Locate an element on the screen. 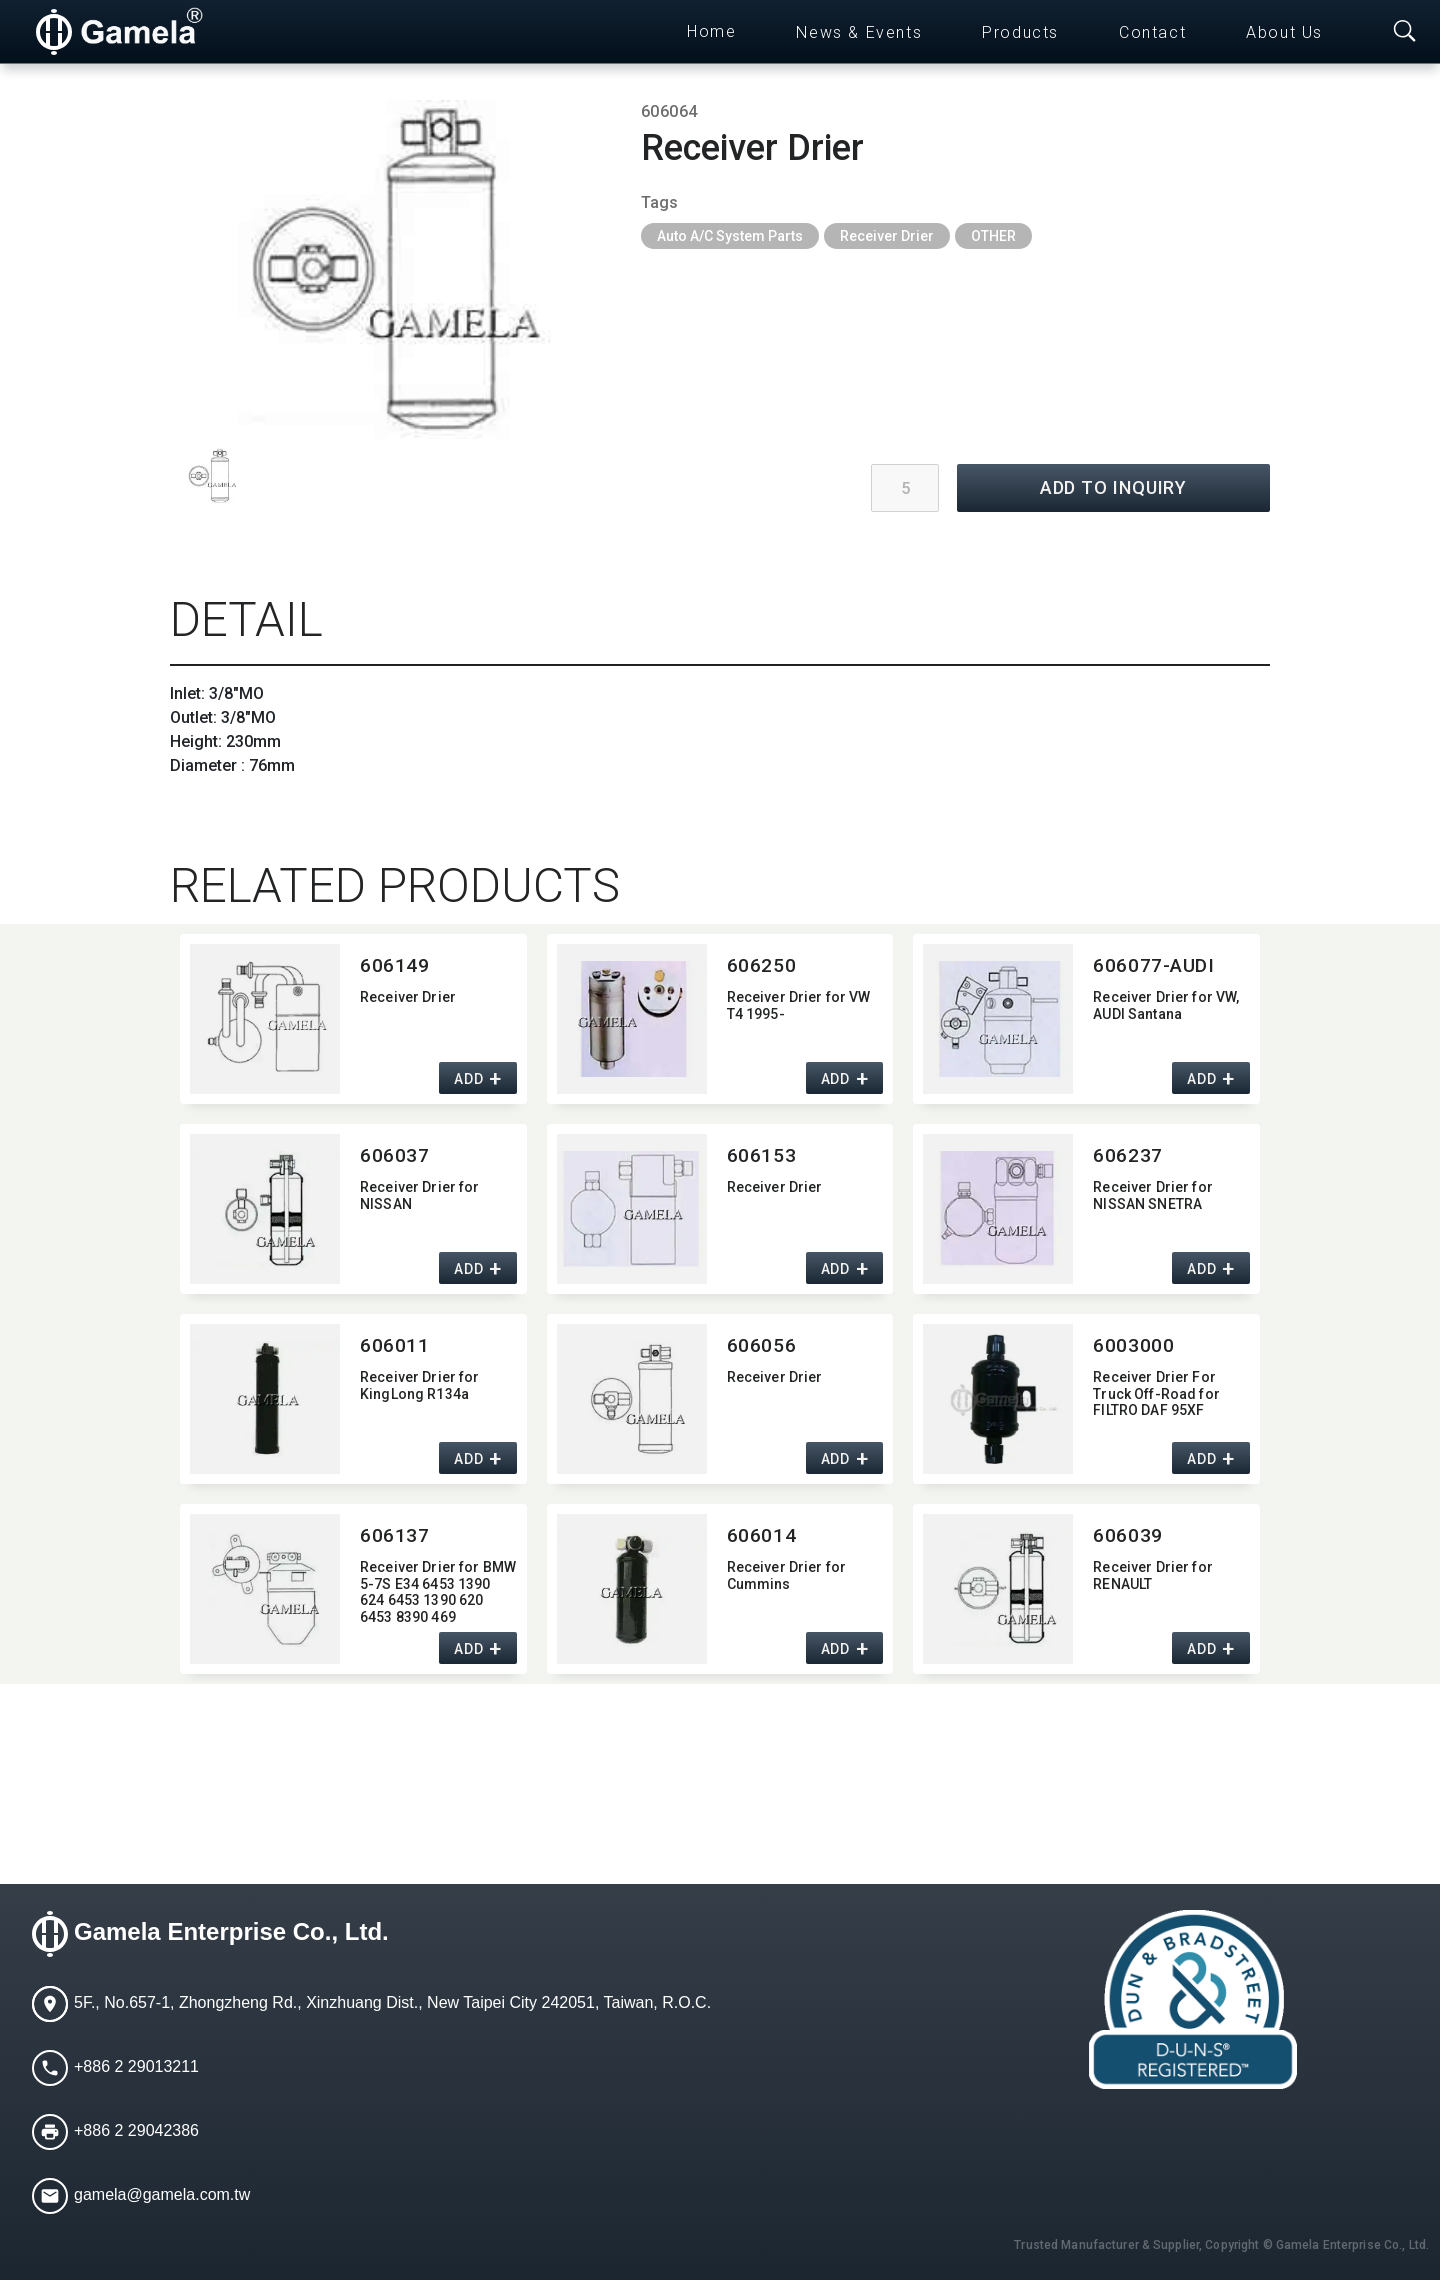 The width and height of the screenshot is (1440, 2280). Gamela Enterprise Co., Ltd. is located at coordinates (231, 1931).